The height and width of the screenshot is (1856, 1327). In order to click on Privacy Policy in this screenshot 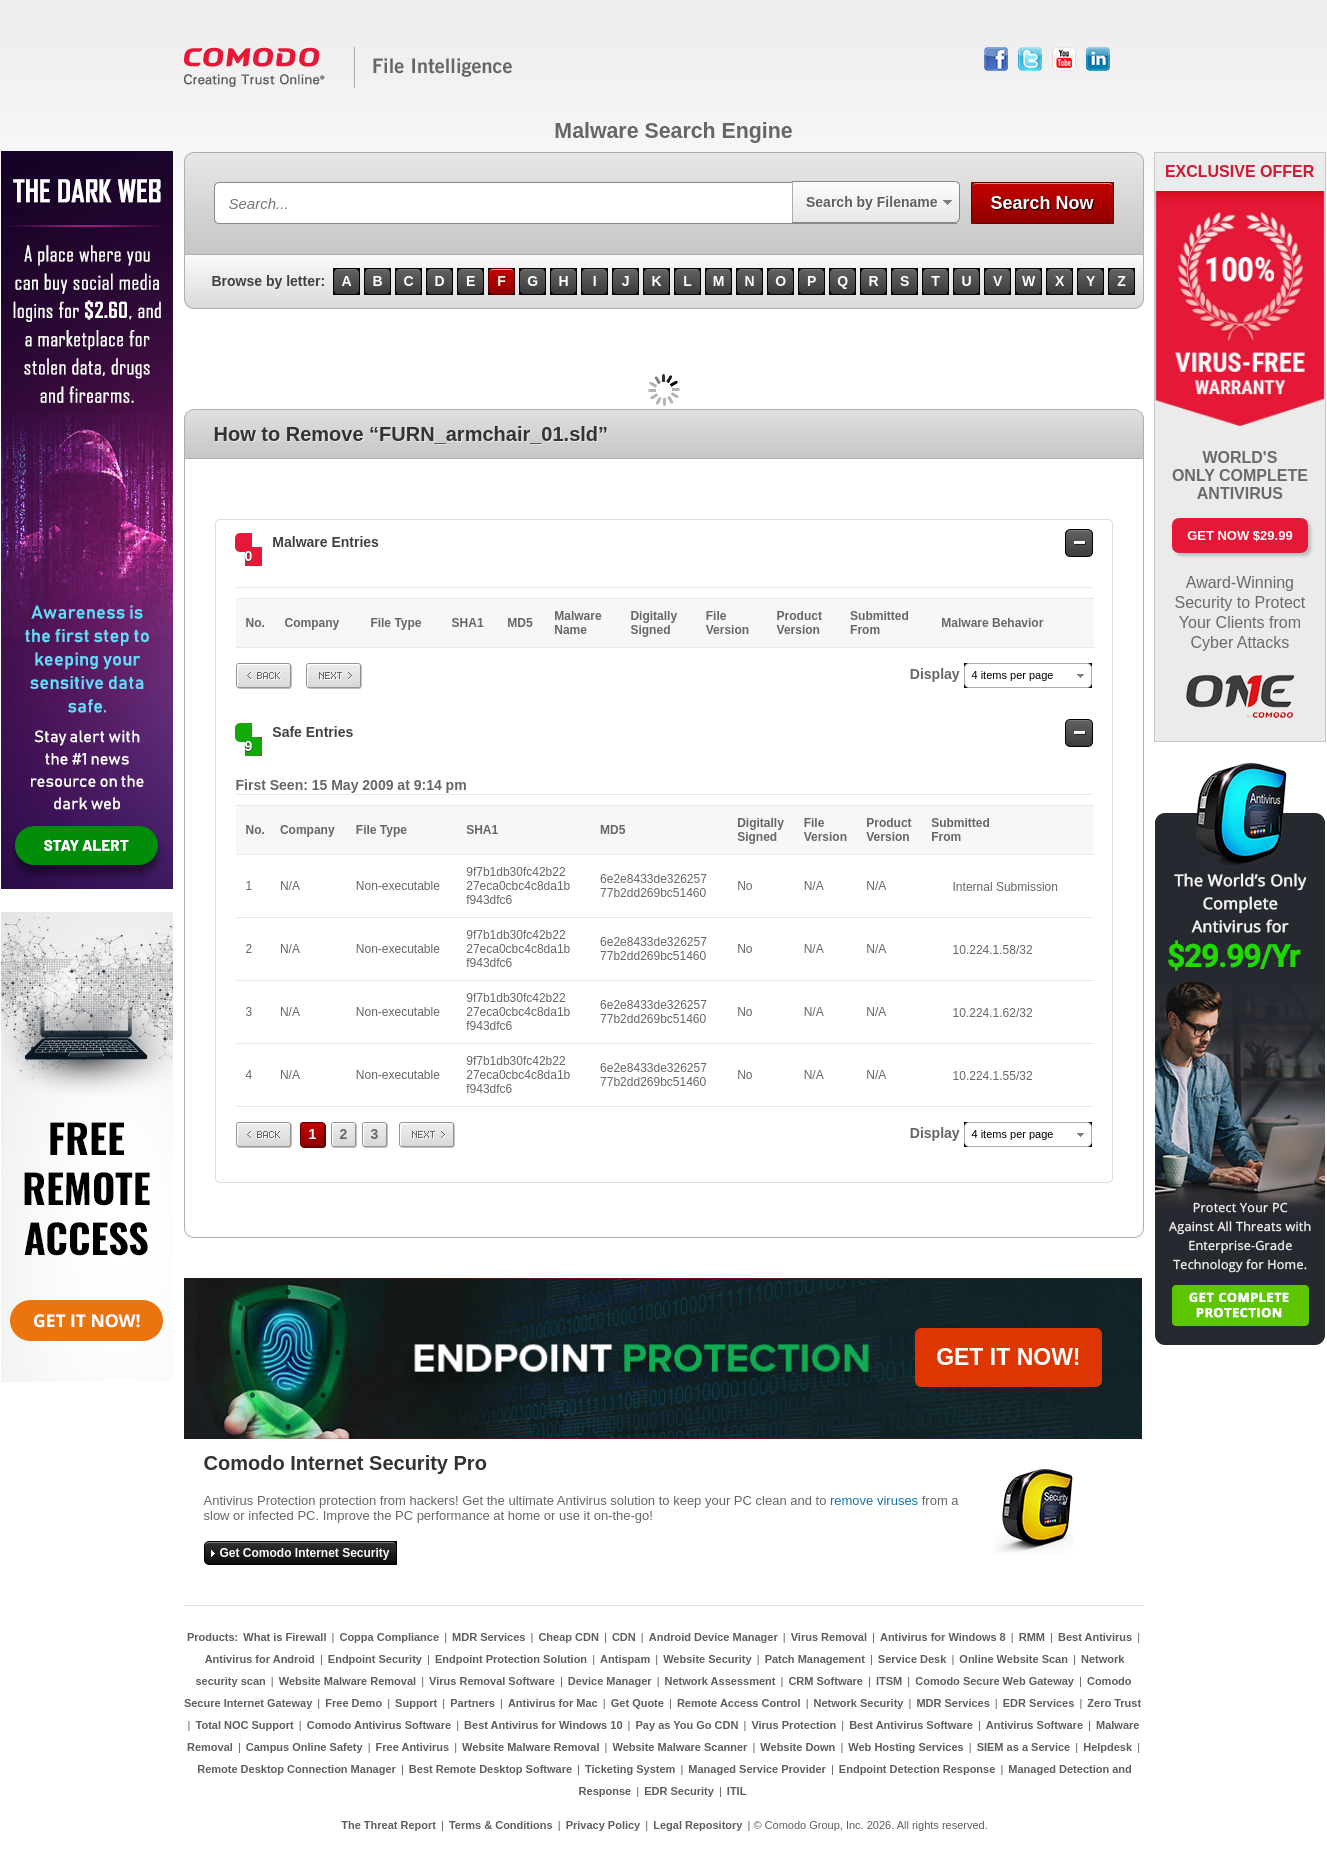, I will do `click(603, 1825)`.